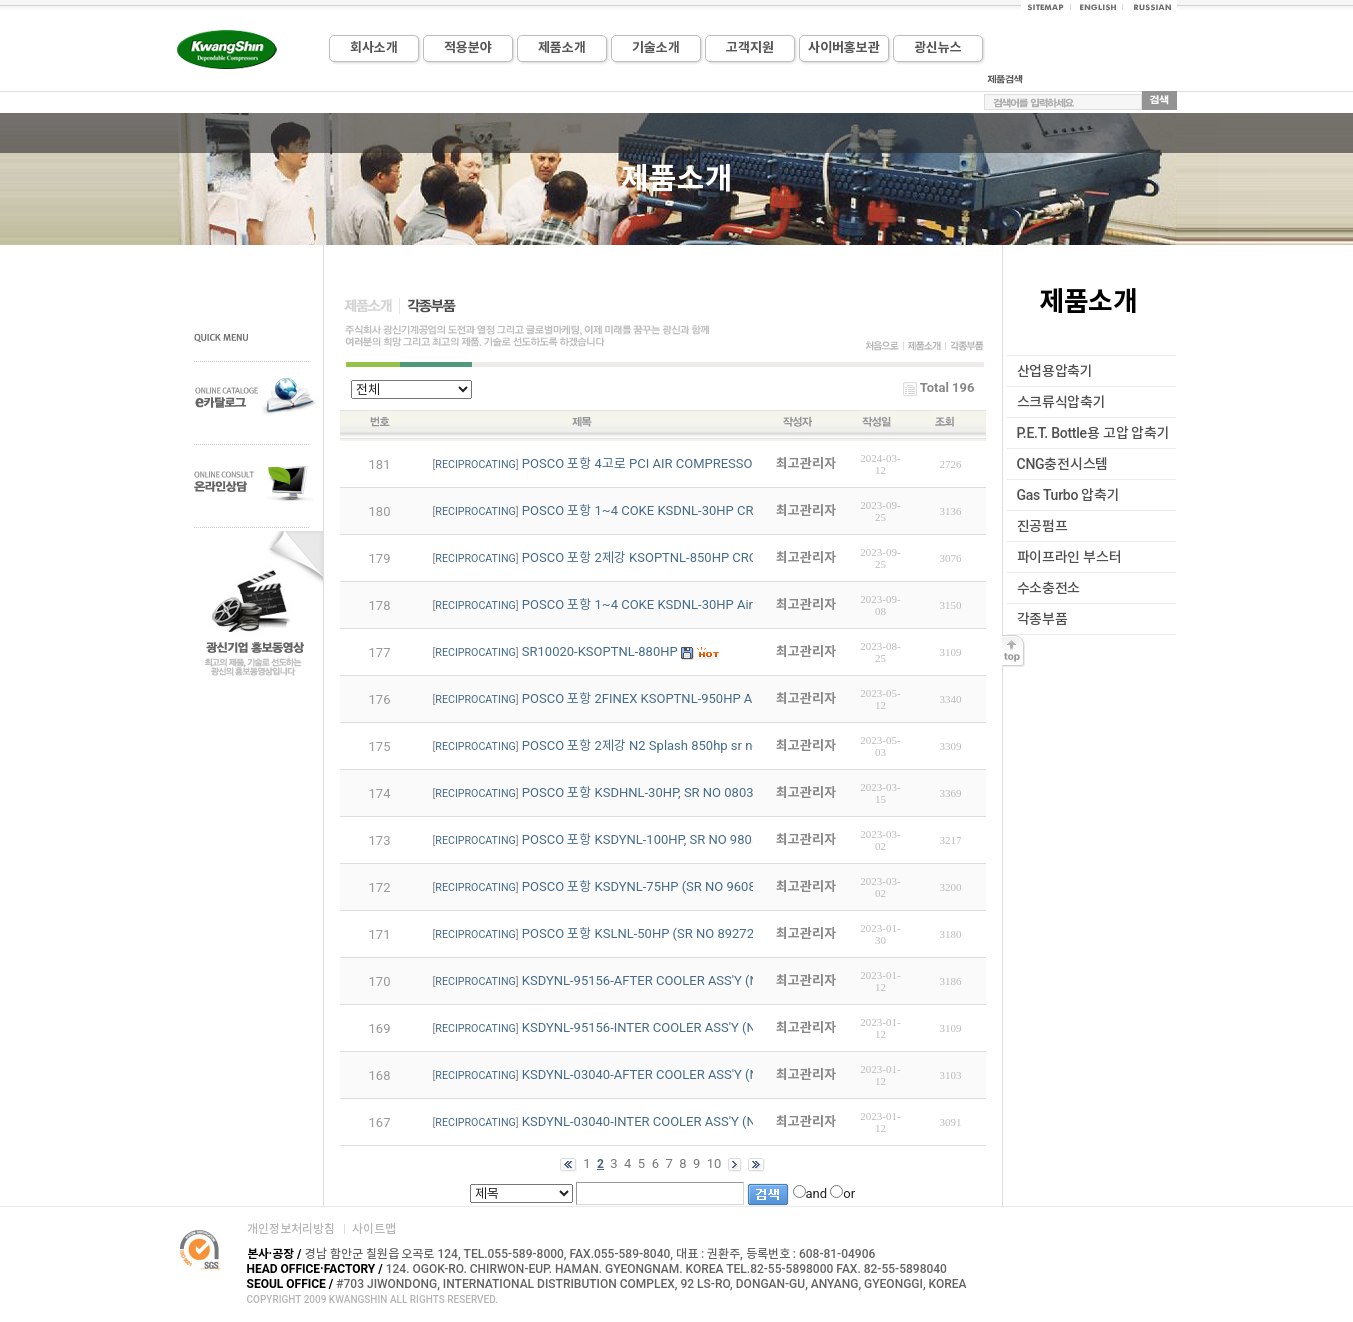  What do you see at coordinates (600, 651) in the screenshot?
I see `SR10020-KSOPTNL-880HP` at bounding box center [600, 651].